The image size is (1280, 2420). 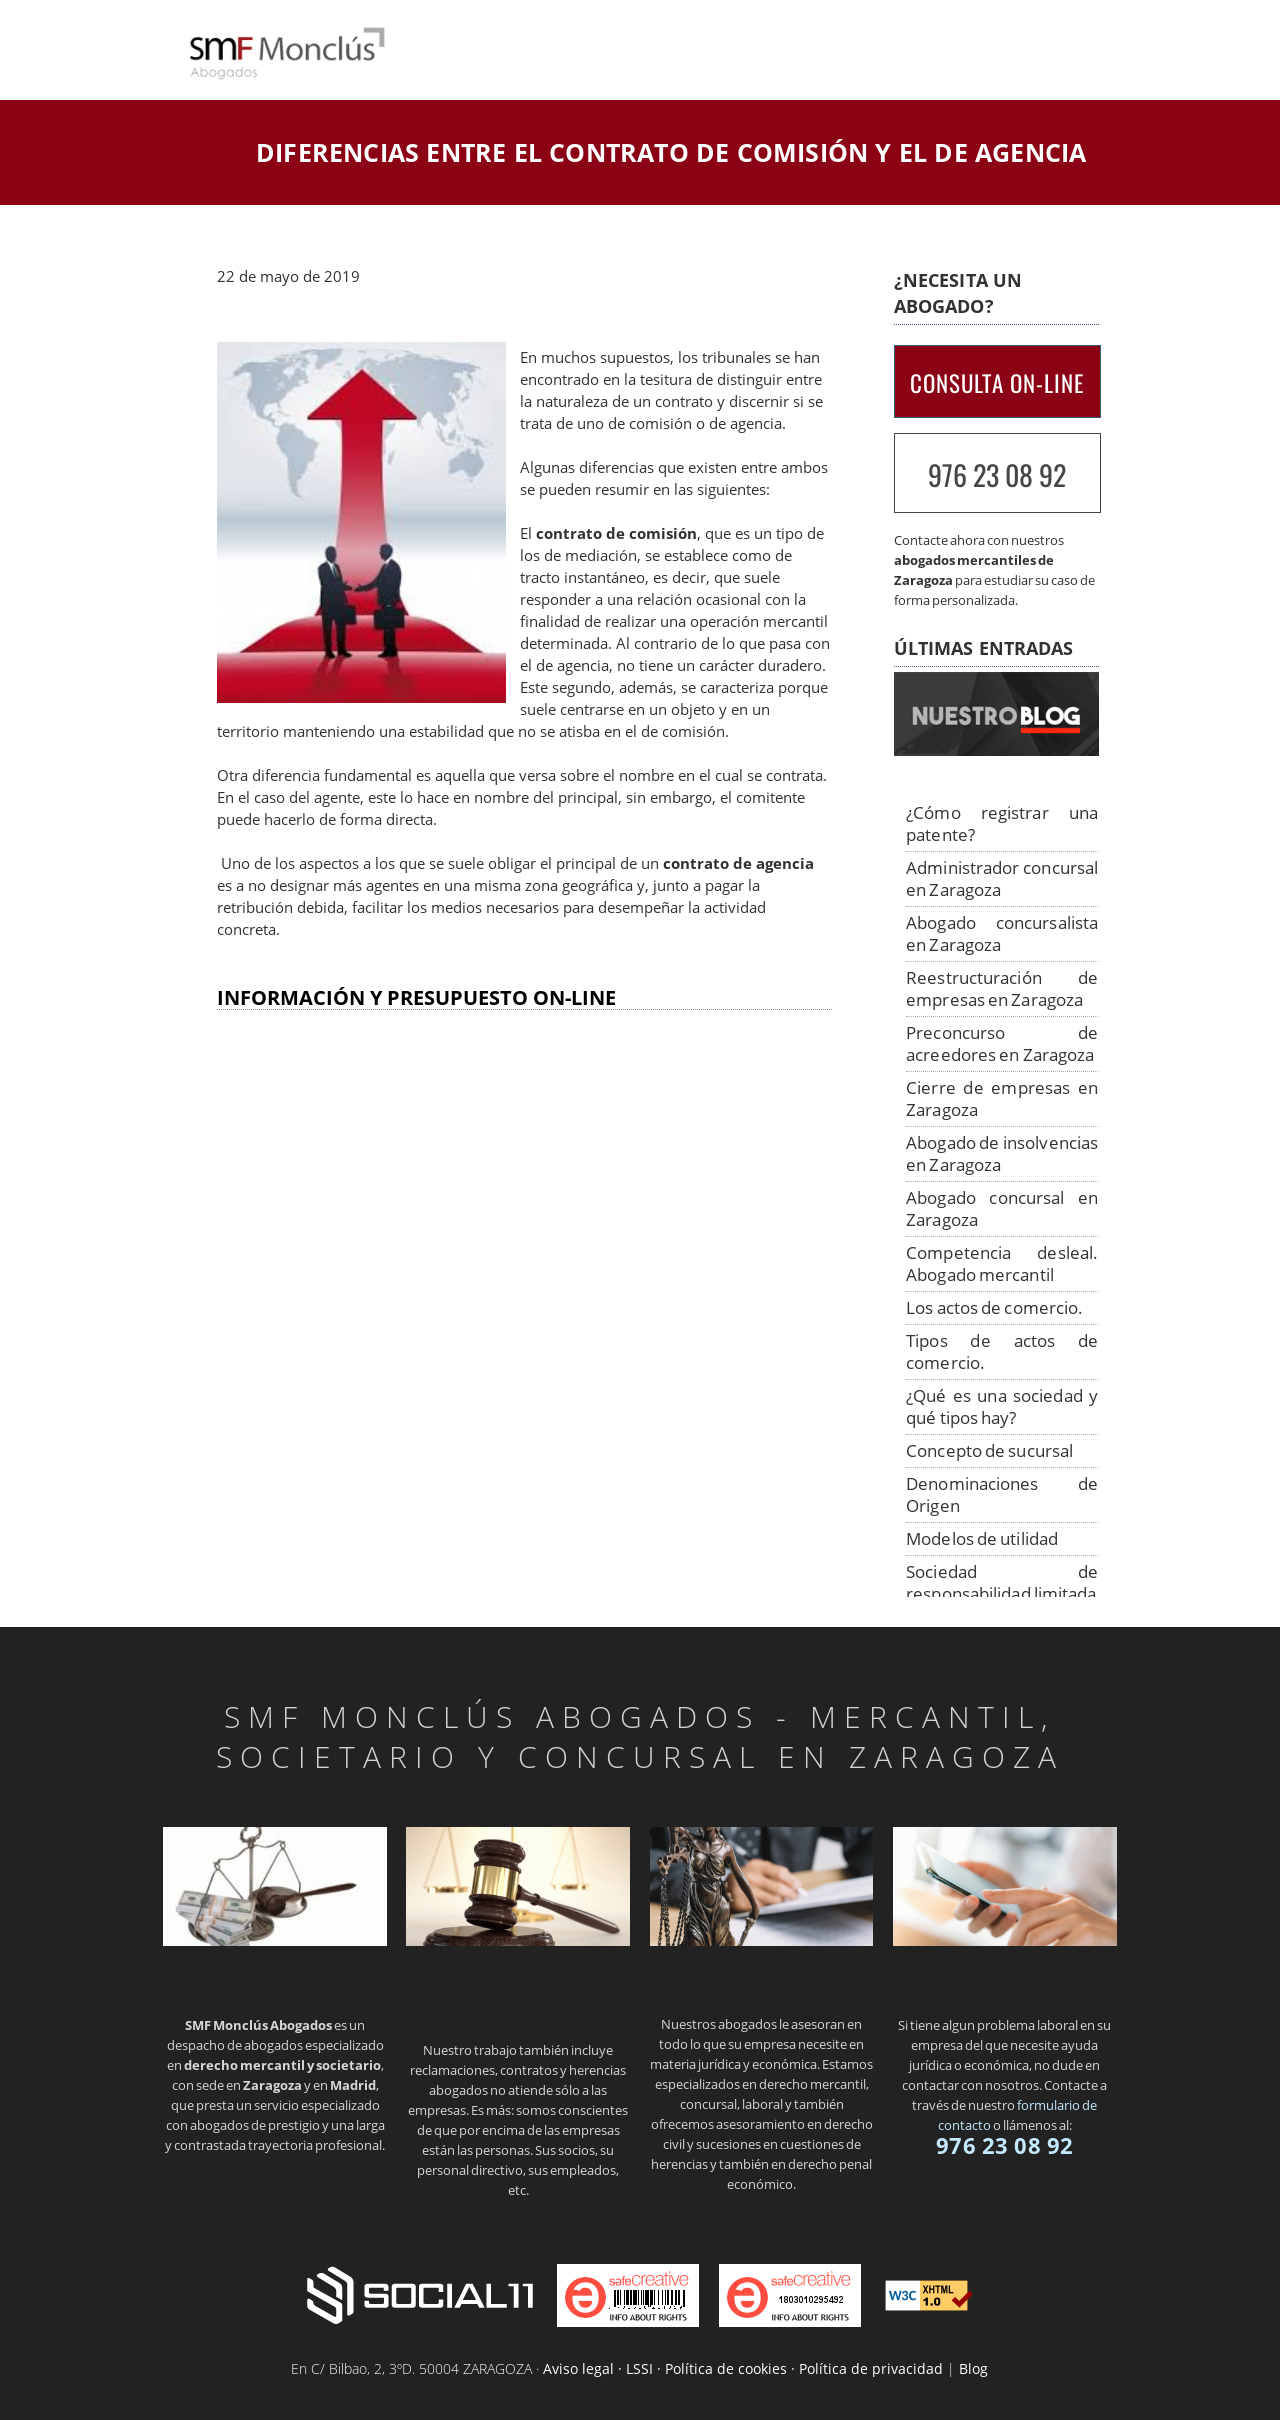 What do you see at coordinates (994, 1307) in the screenshot?
I see `Los actos de comercio.` at bounding box center [994, 1307].